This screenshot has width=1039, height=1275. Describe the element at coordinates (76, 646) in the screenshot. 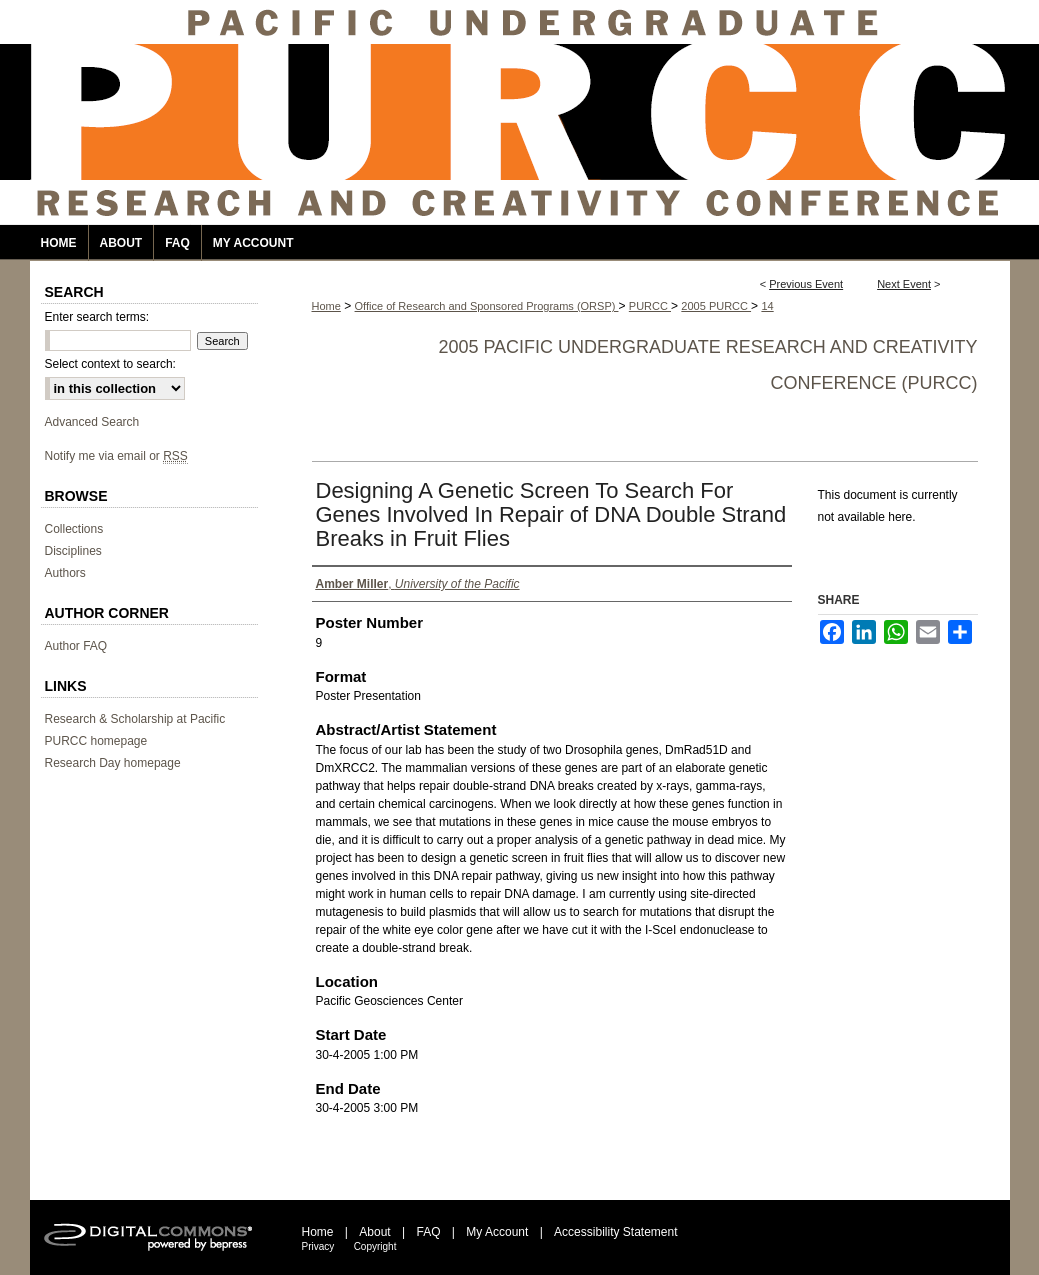

I see `Author FAQ` at that location.